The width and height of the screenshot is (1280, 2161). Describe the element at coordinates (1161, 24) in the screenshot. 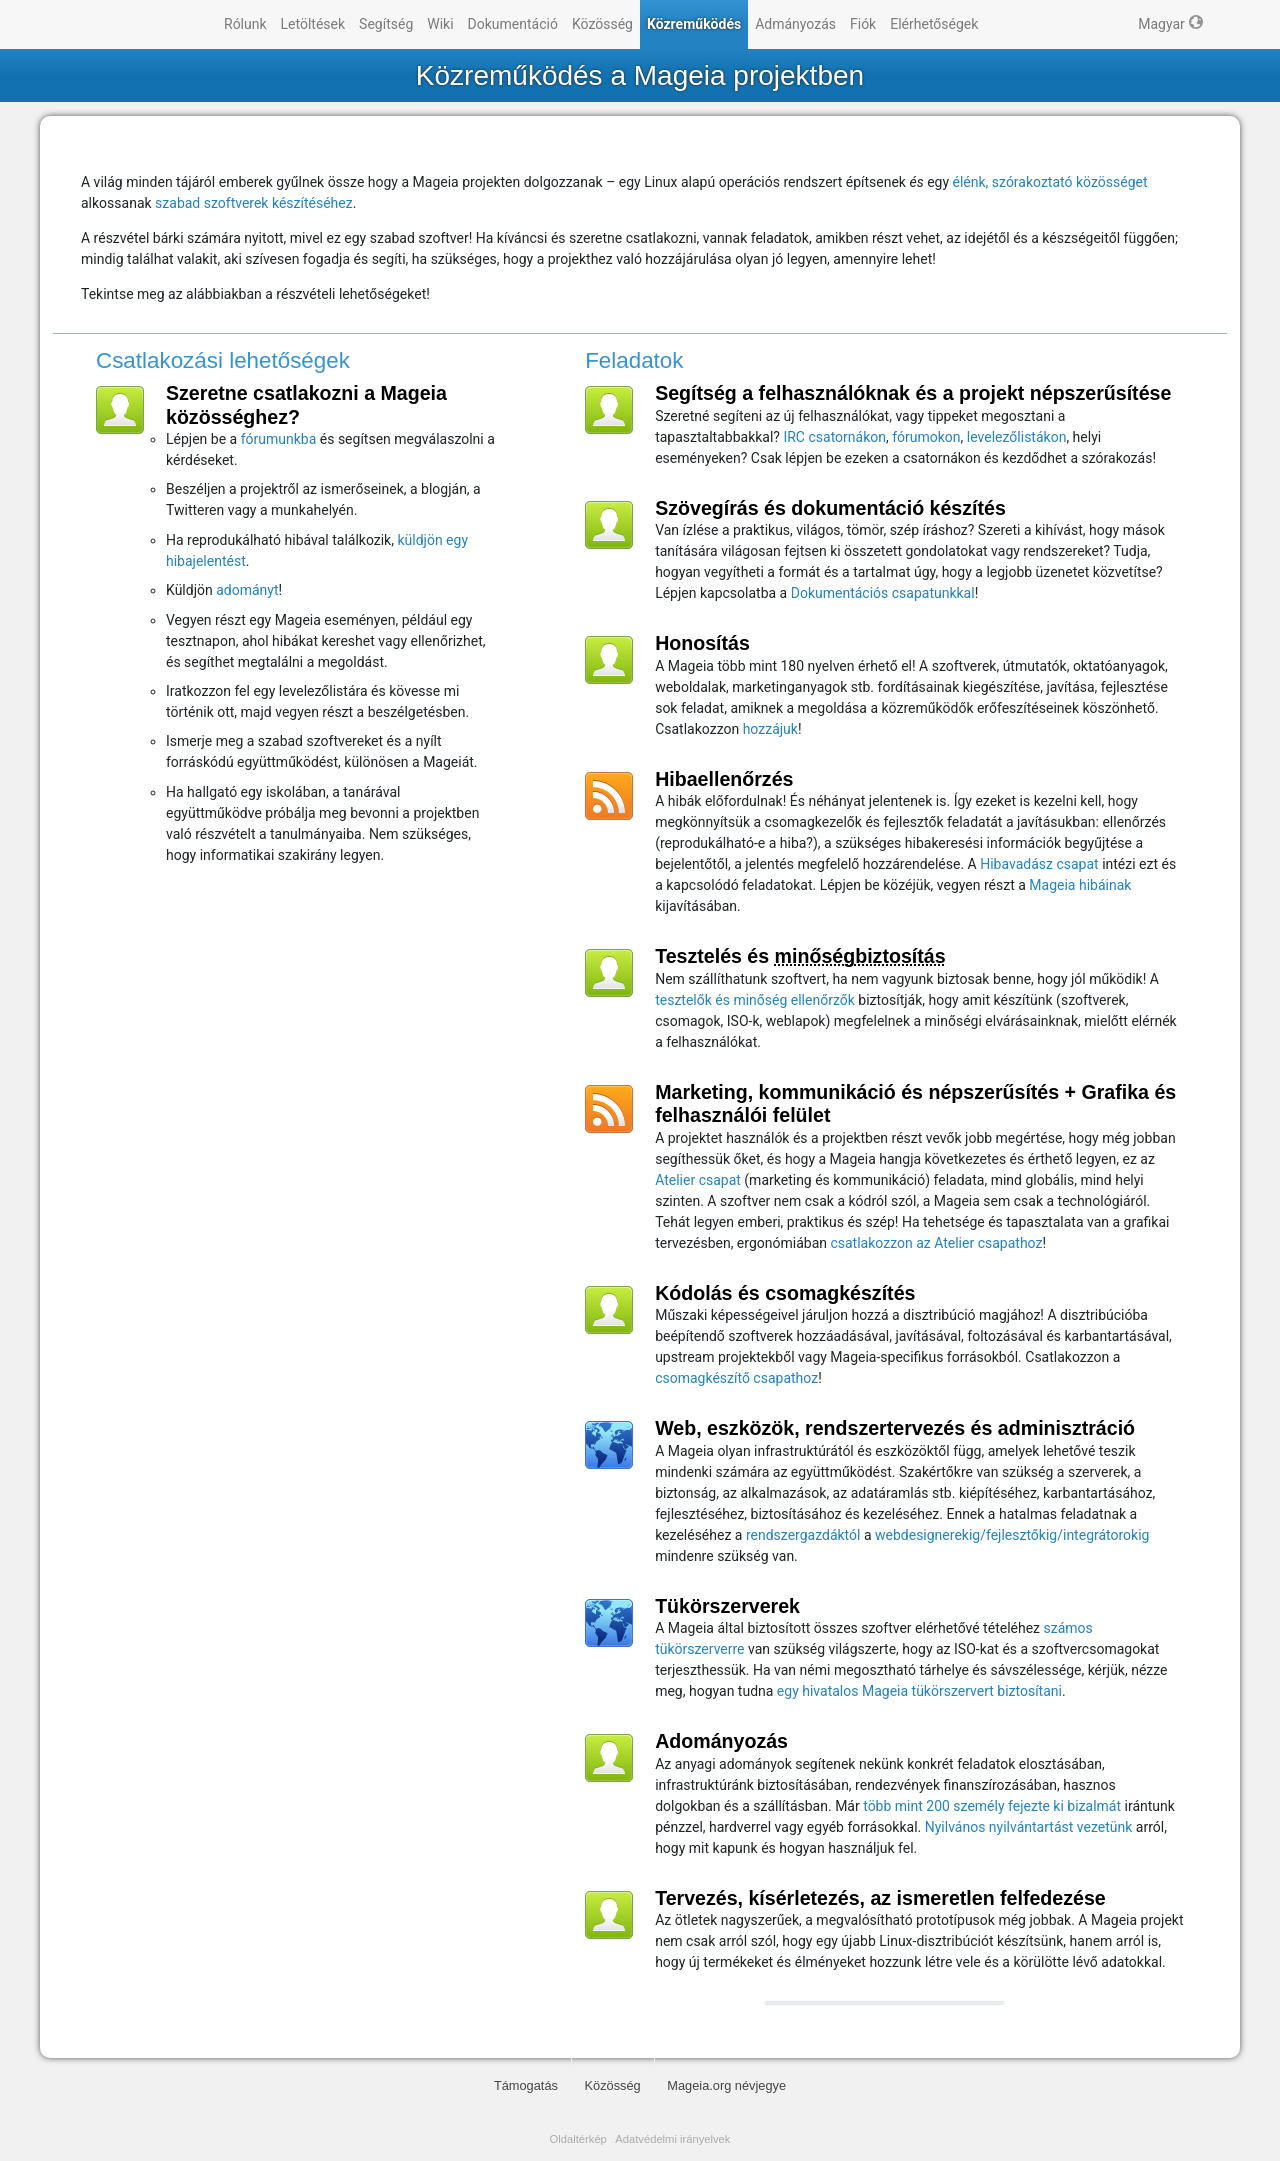

I see `Magyar` at that location.